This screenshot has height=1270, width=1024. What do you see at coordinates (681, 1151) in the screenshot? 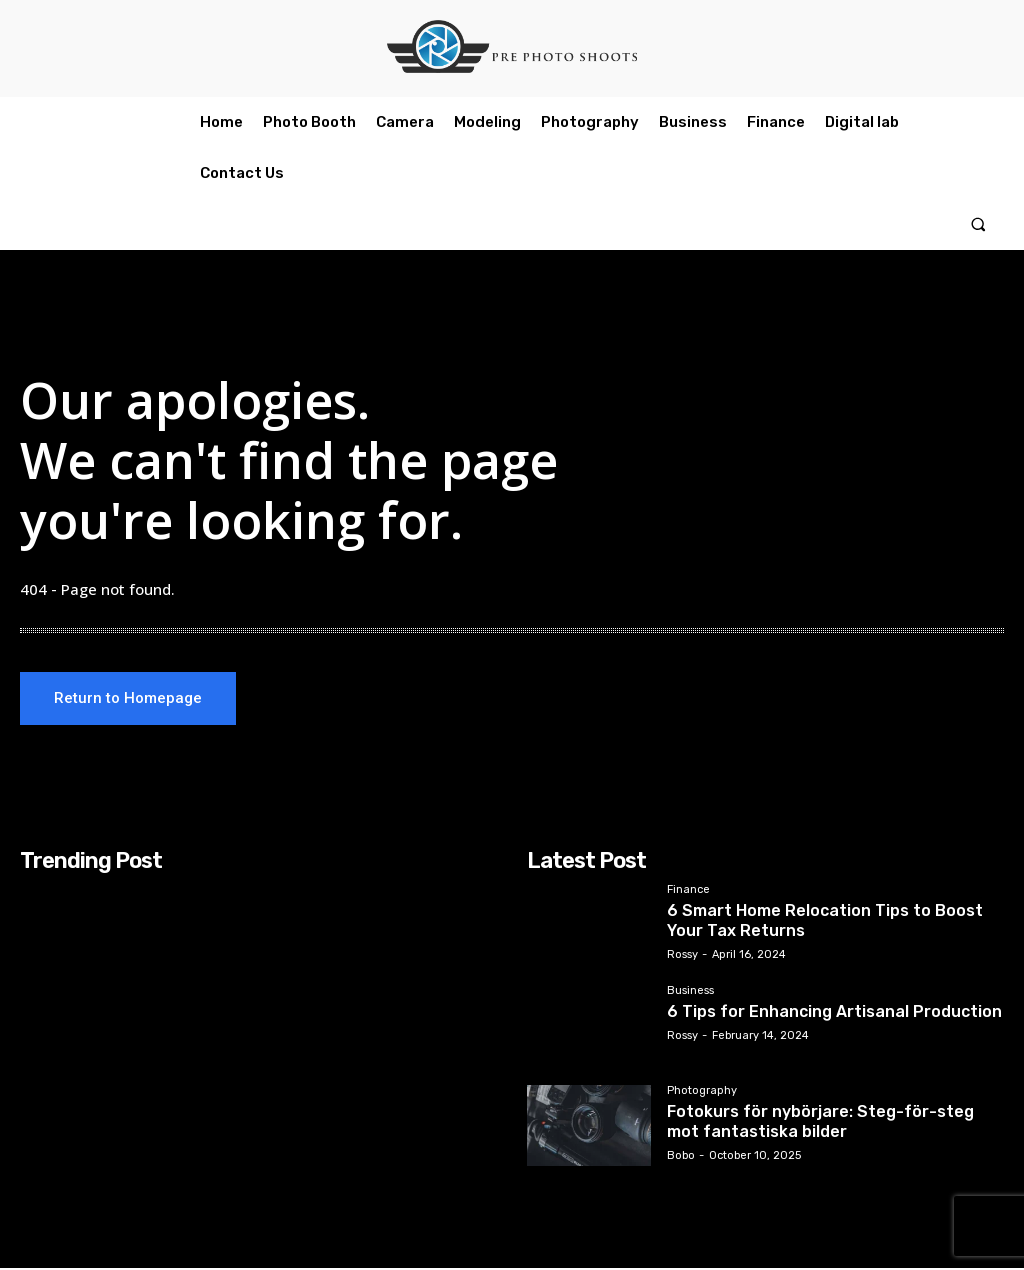
I see `Bobo` at bounding box center [681, 1151].